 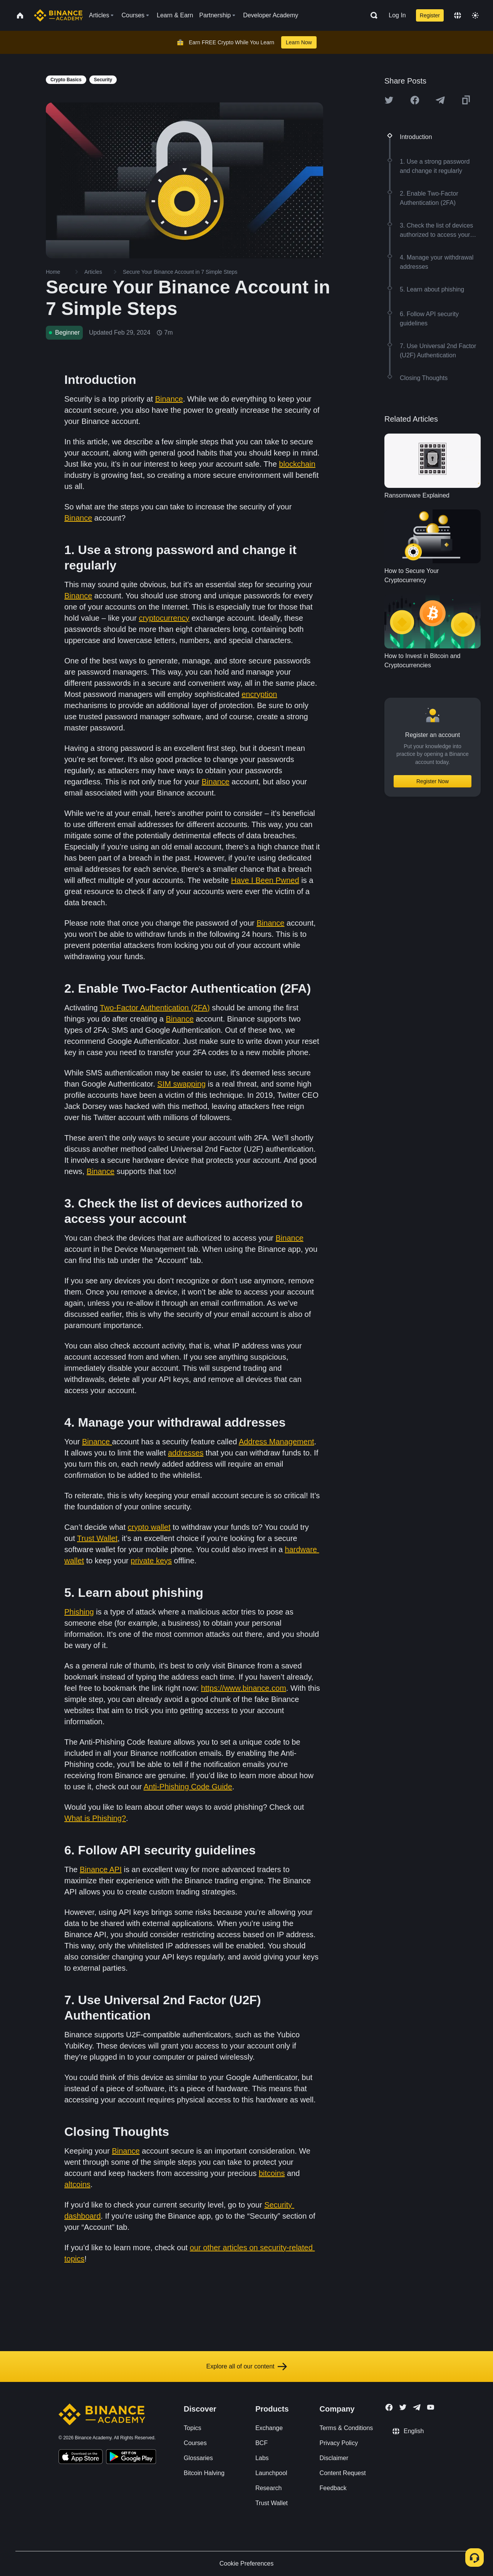 What do you see at coordinates (79, 1612) in the screenshot?
I see `Phishing` at bounding box center [79, 1612].